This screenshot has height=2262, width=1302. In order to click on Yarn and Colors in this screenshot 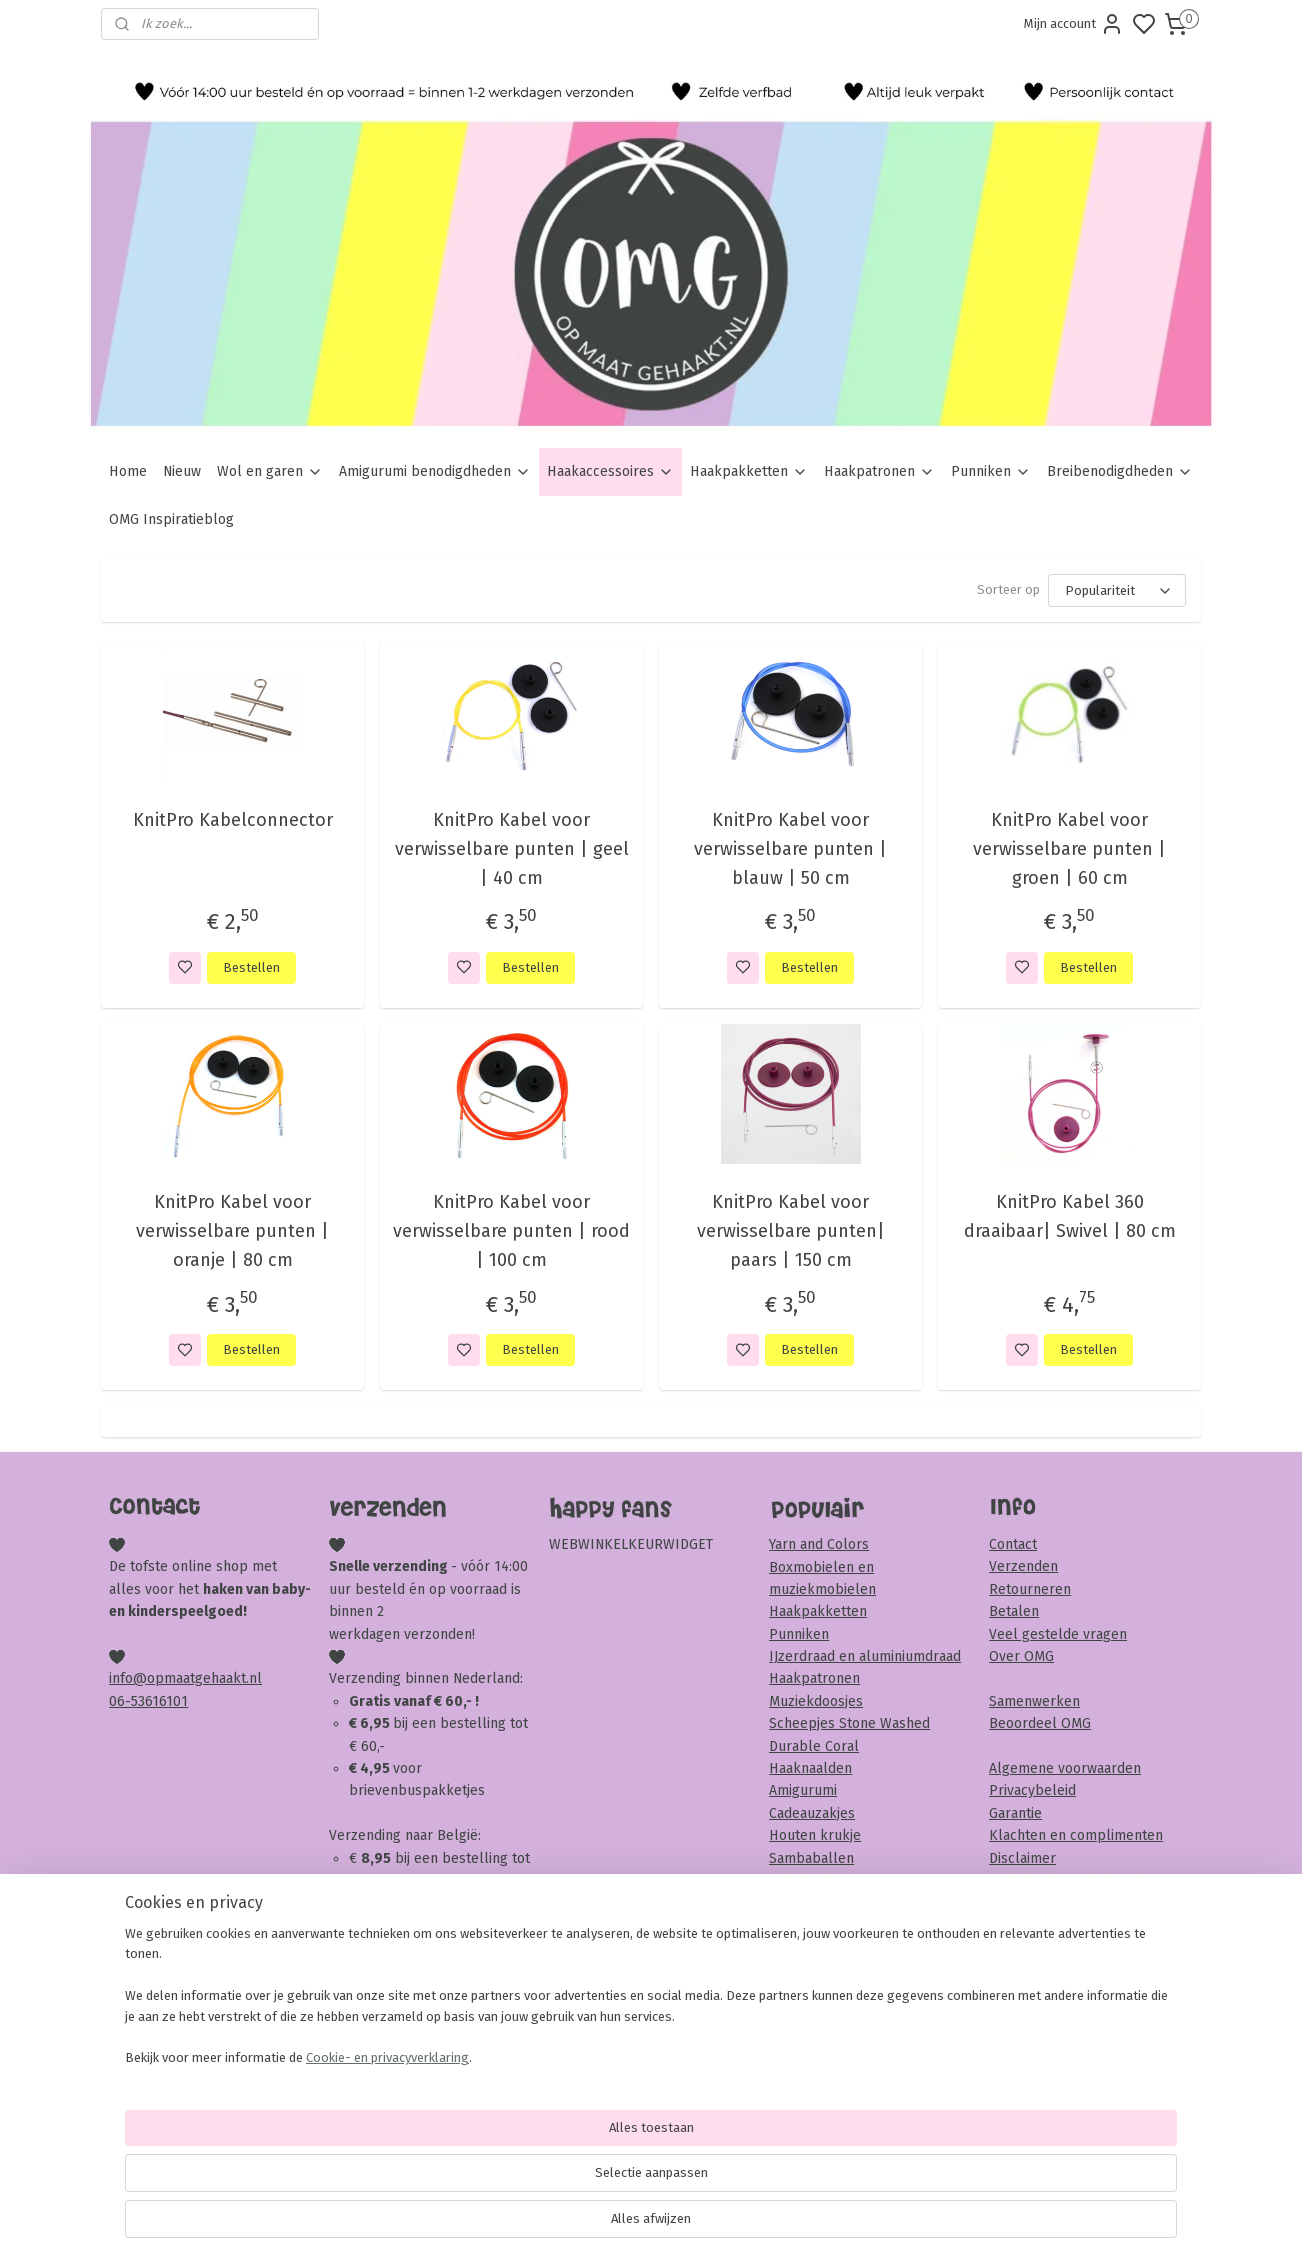, I will do `click(819, 1544)`.